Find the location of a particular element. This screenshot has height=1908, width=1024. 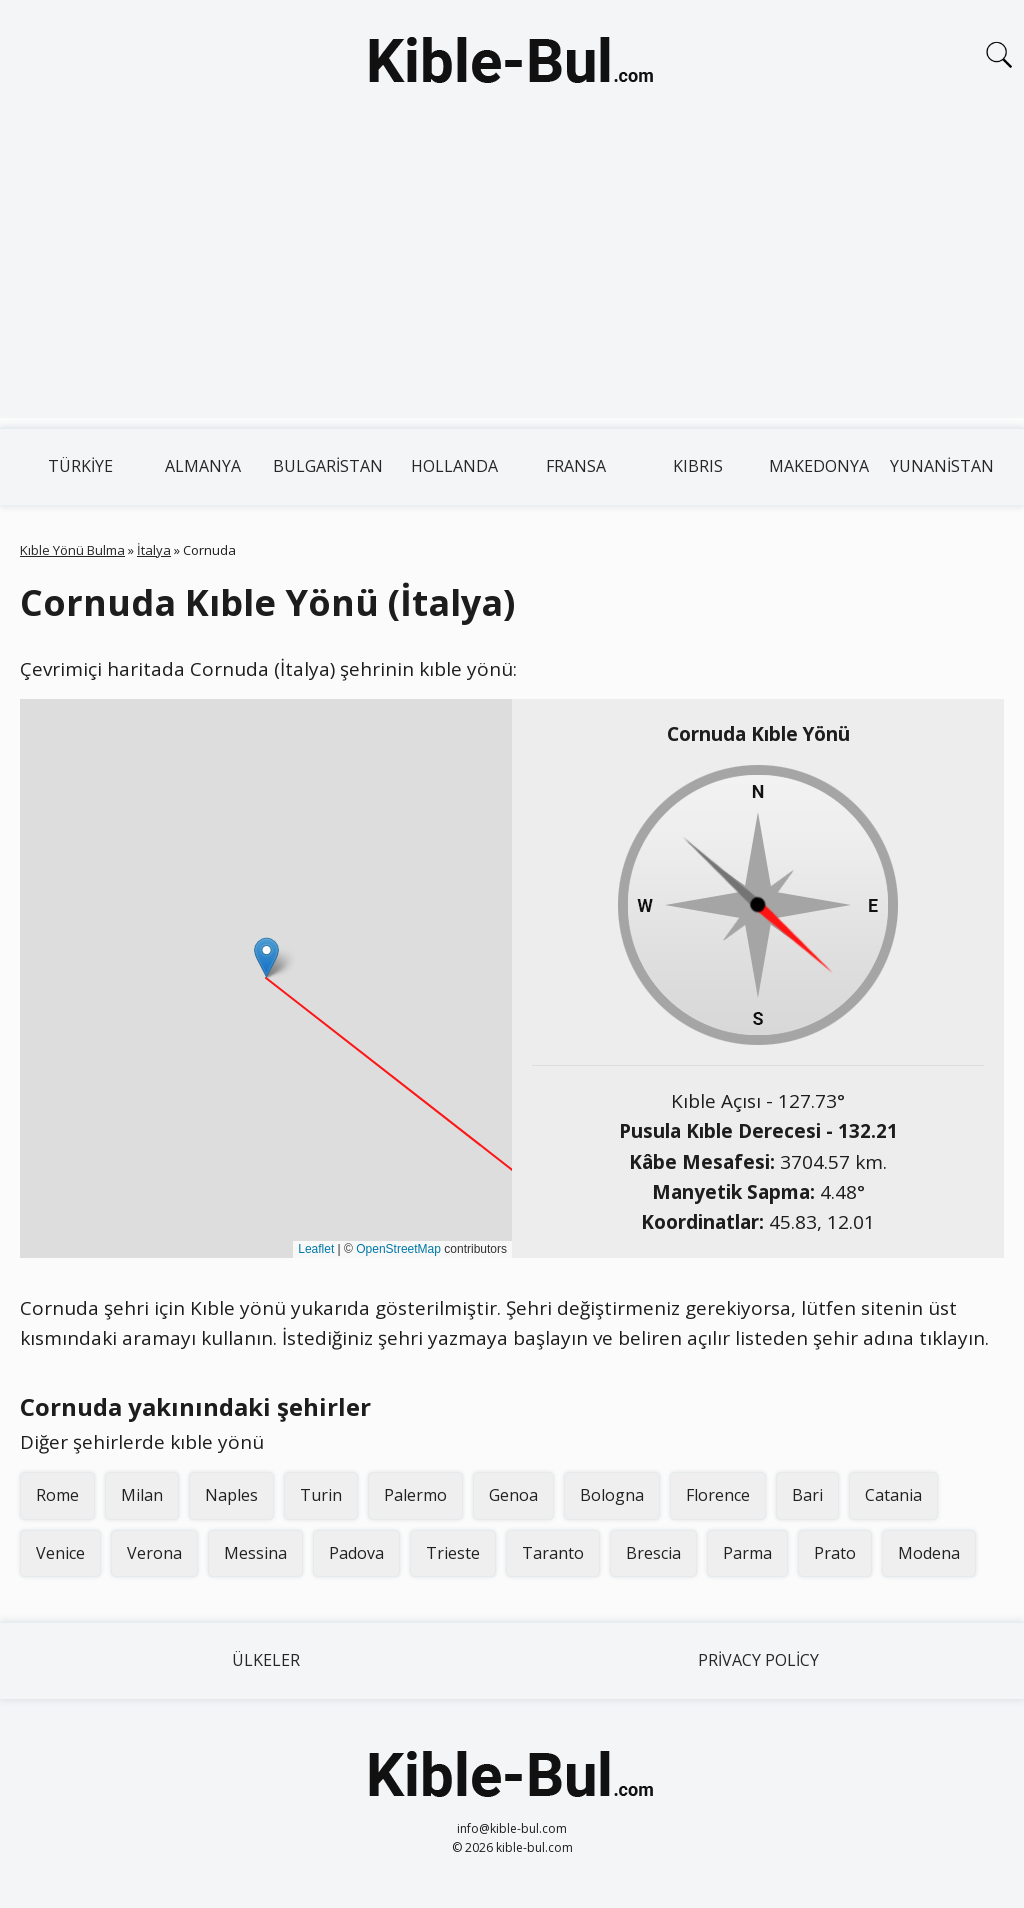

Ülkeler is located at coordinates (266, 1660).